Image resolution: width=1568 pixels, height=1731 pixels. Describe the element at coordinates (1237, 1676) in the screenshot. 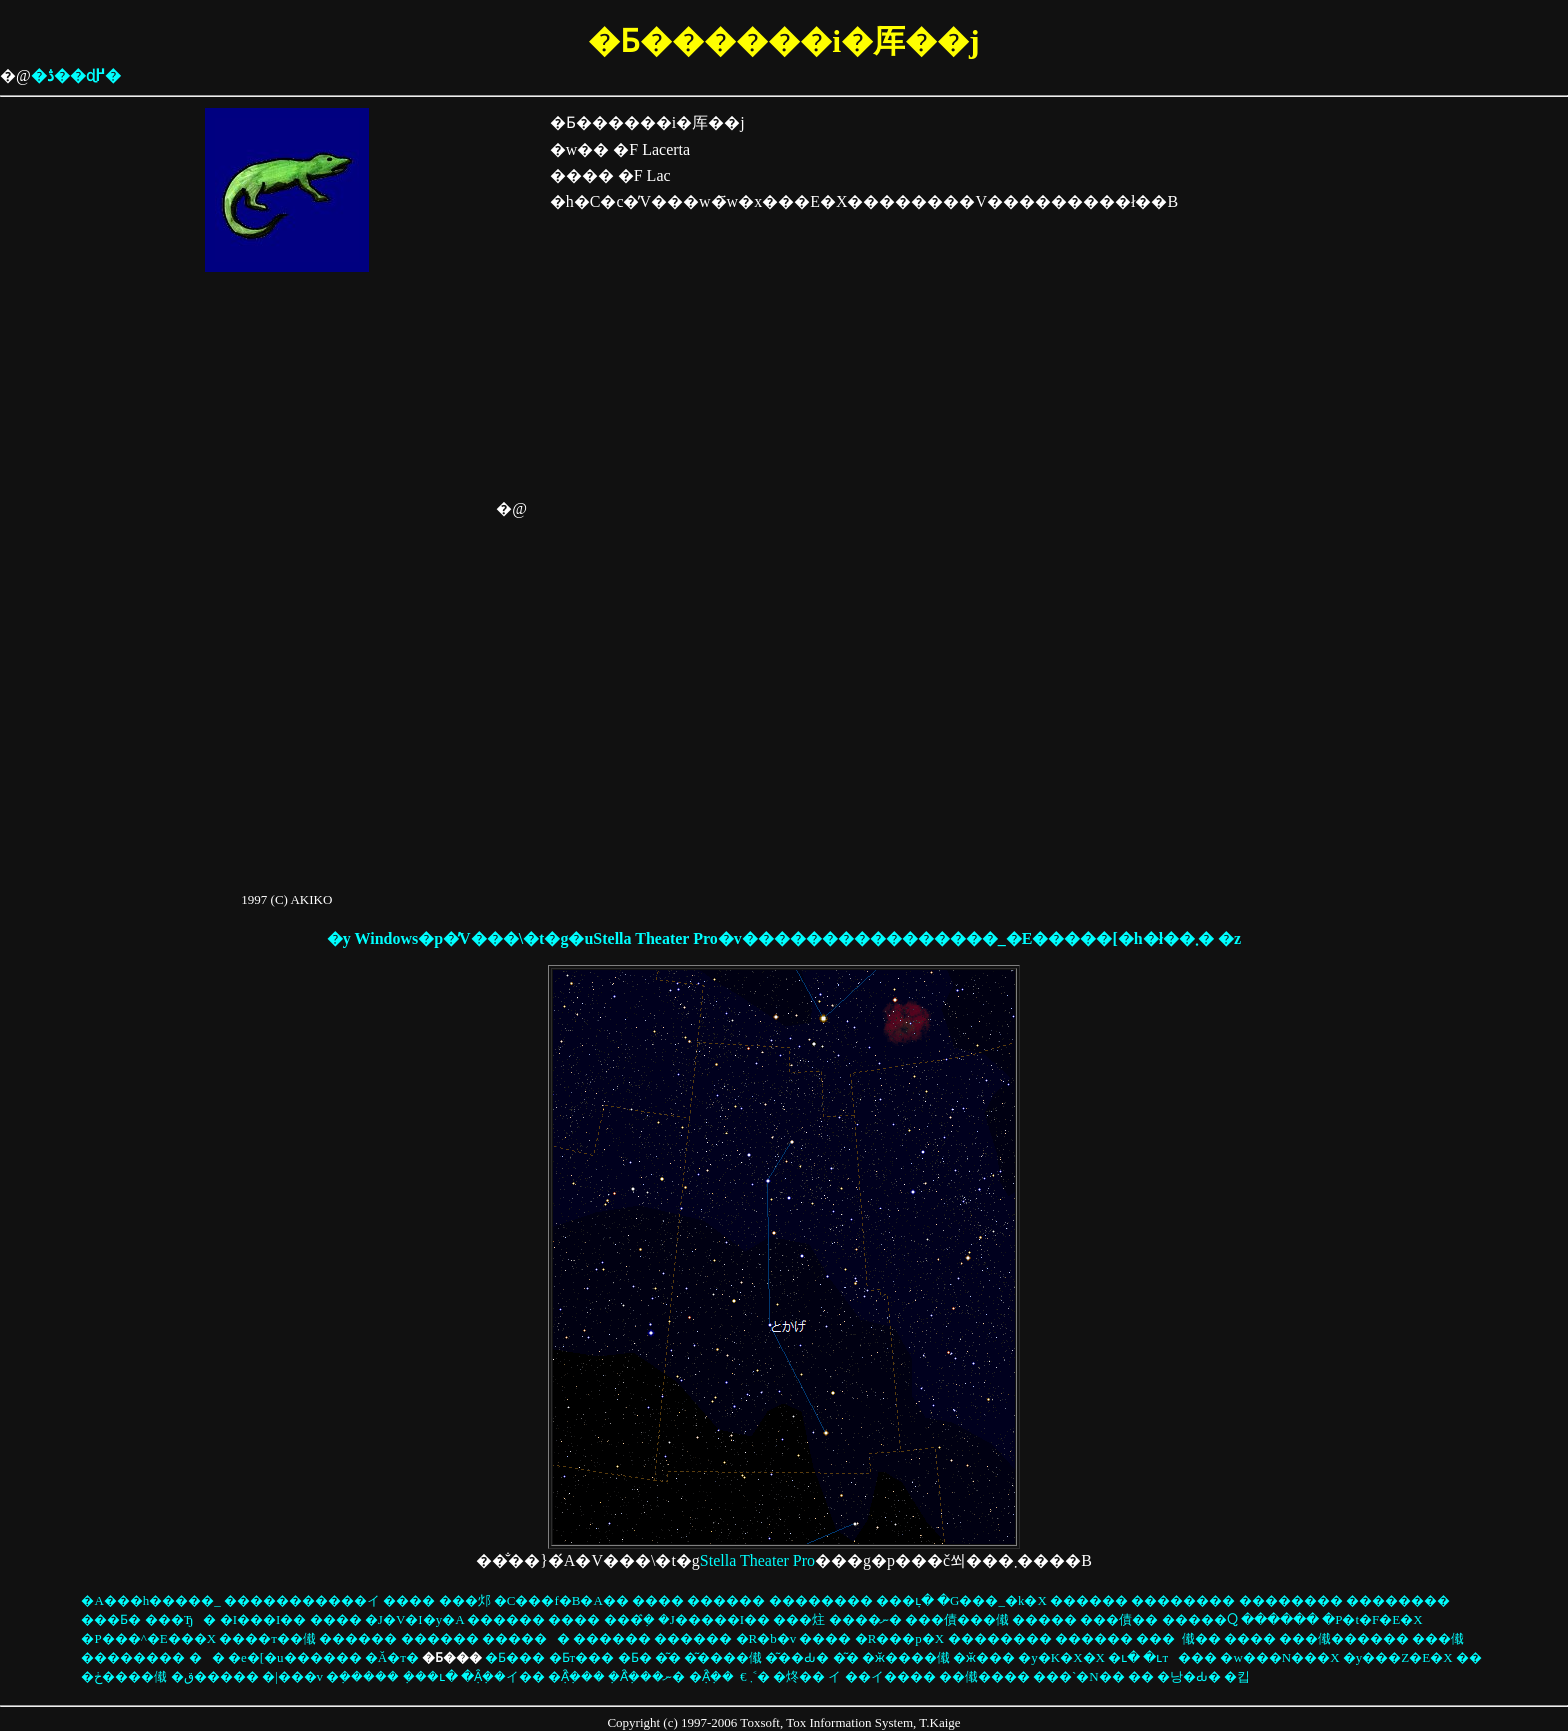

I see `�킵` at that location.